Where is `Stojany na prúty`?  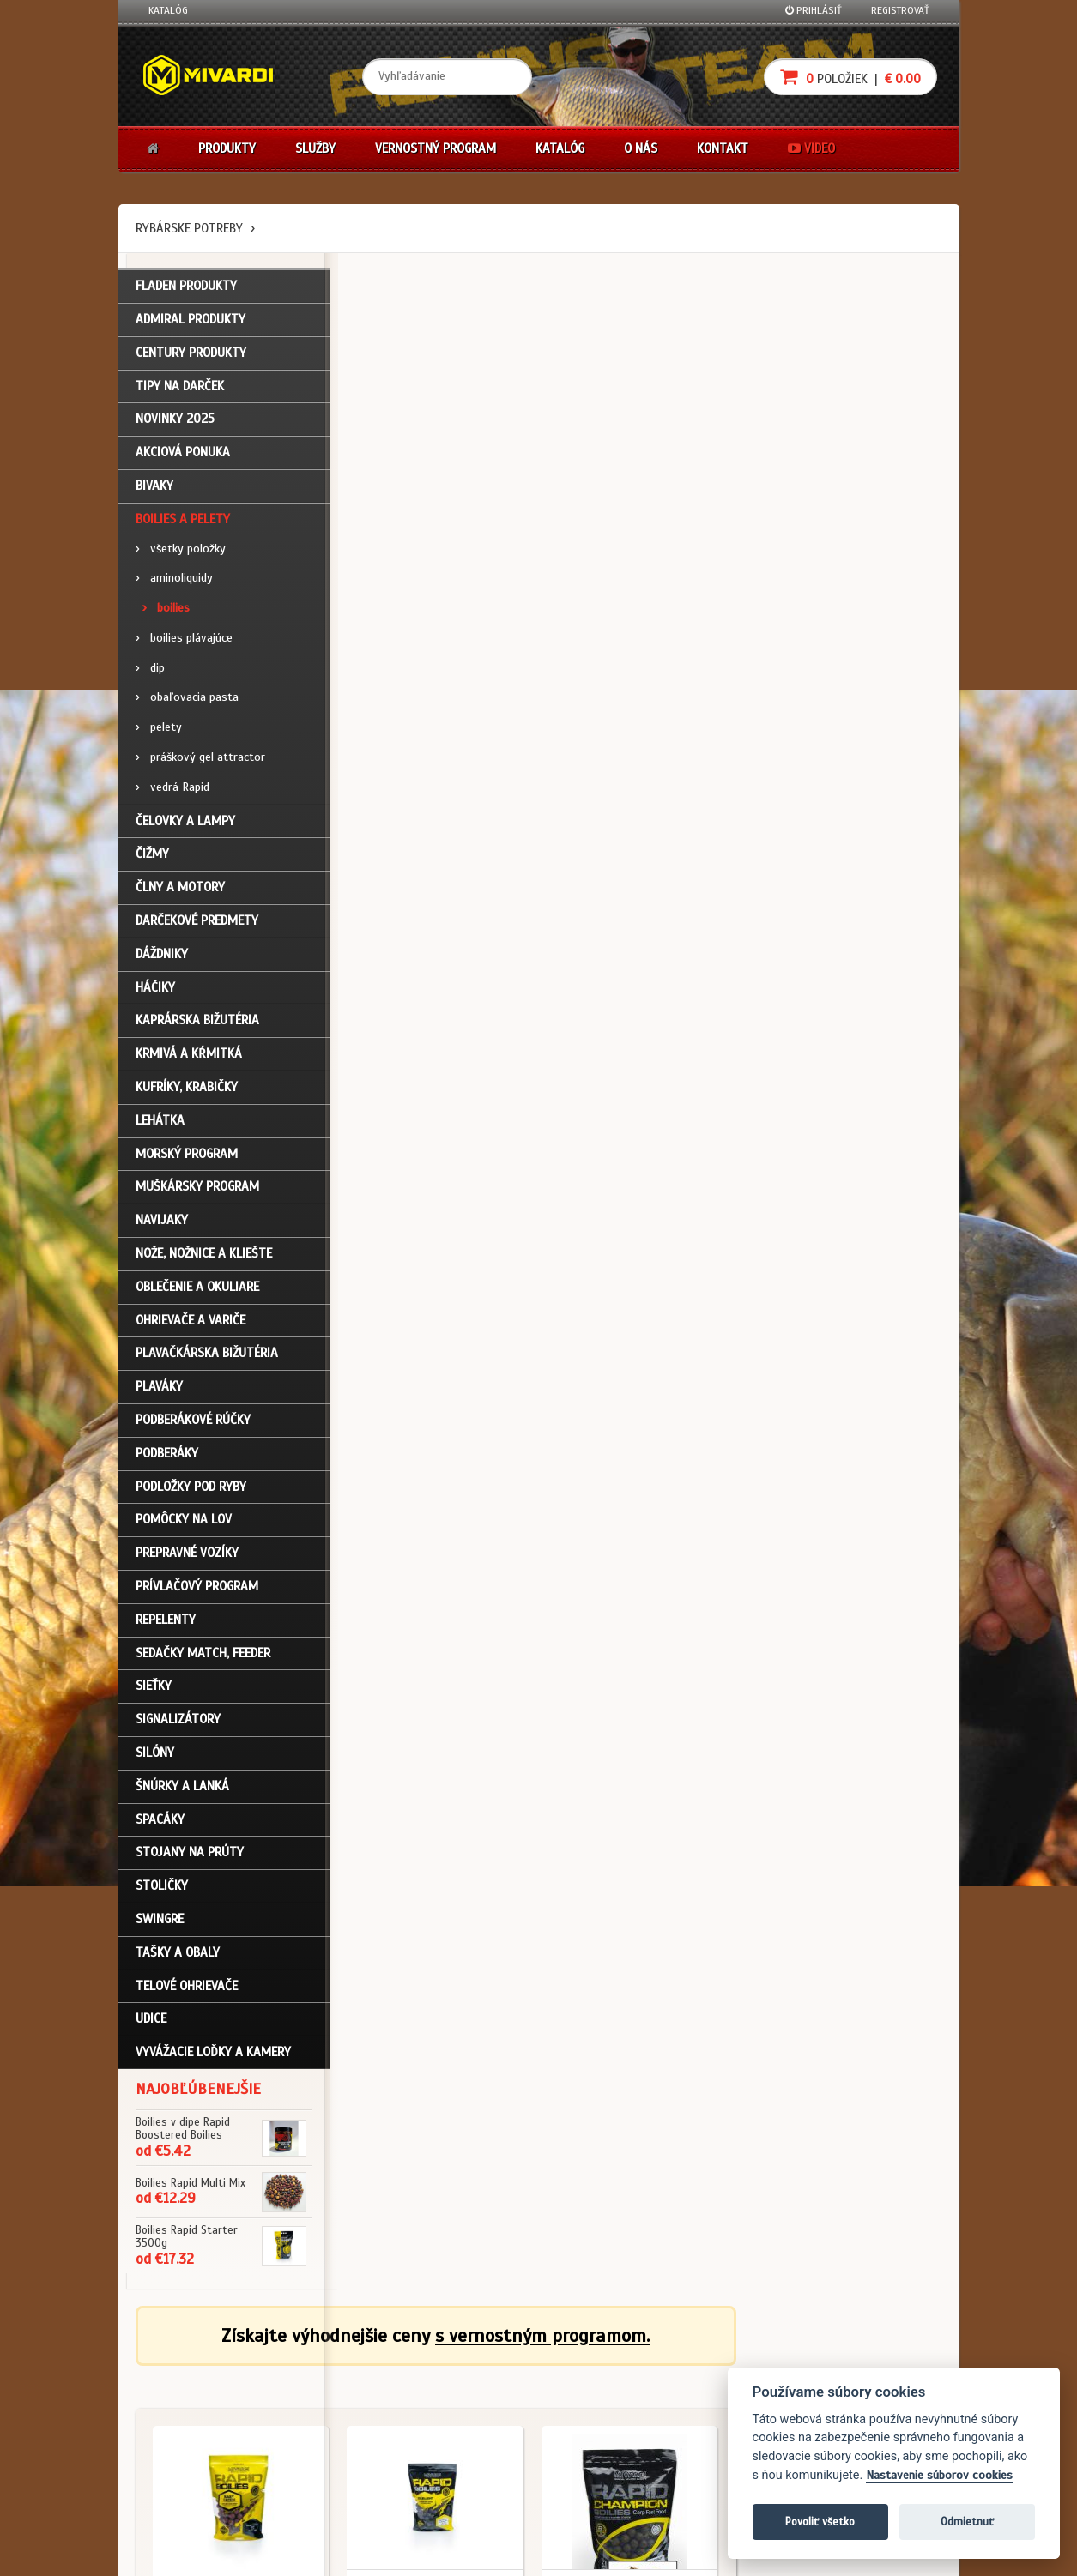
Stojany na prúty is located at coordinates (190, 1854).